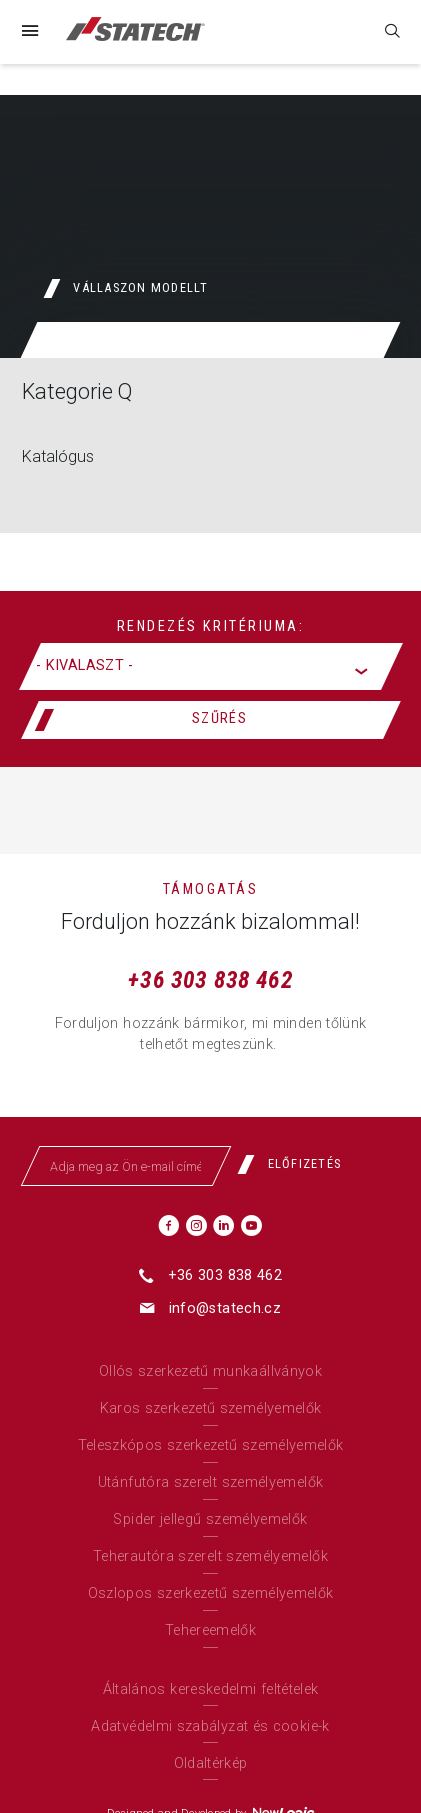  What do you see at coordinates (29, 31) in the screenshot?
I see `[Menü]` at bounding box center [29, 31].